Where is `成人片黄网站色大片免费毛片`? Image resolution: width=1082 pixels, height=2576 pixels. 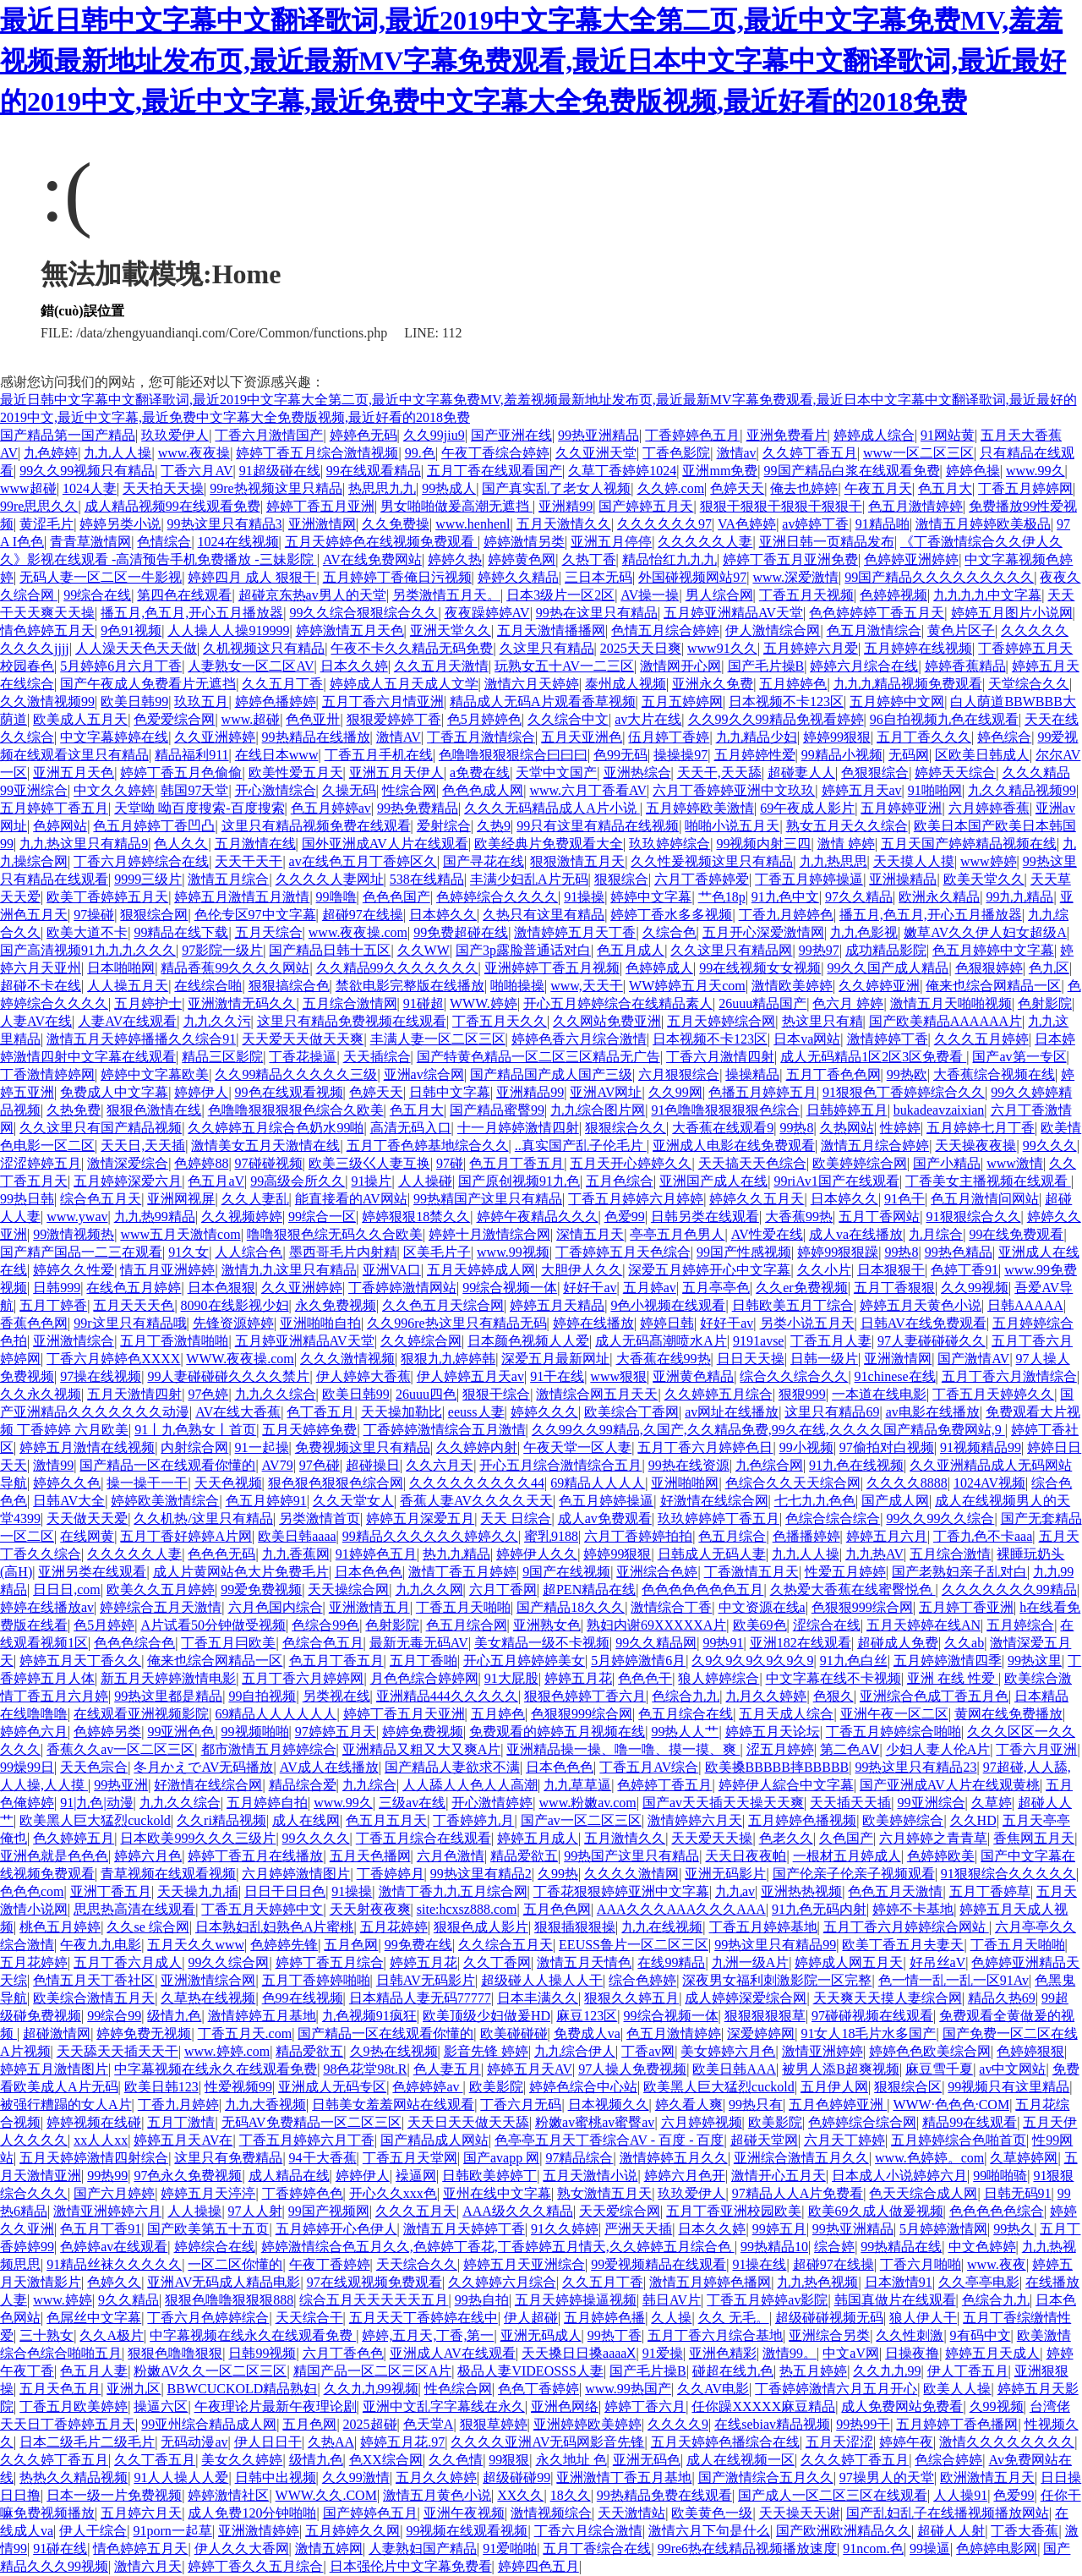
成人片黄网站色大片免费毛片 is located at coordinates (241, 1572).